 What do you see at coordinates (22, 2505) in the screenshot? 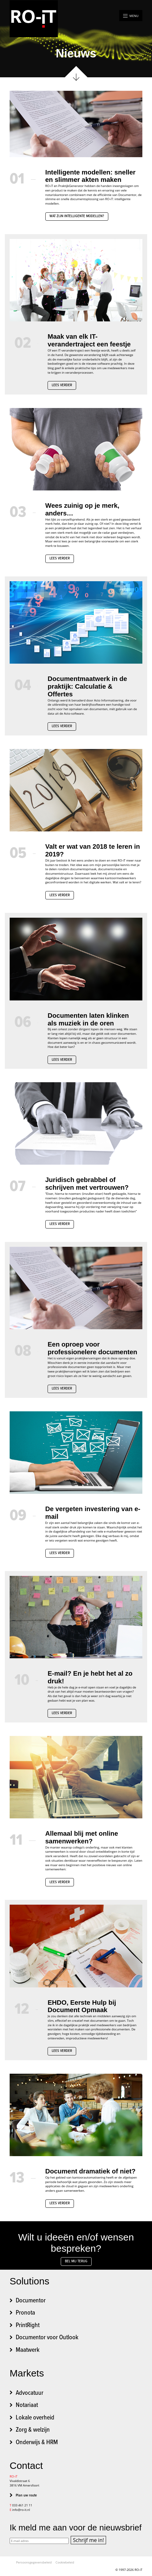
I see `033 461 21 11` at bounding box center [22, 2505].